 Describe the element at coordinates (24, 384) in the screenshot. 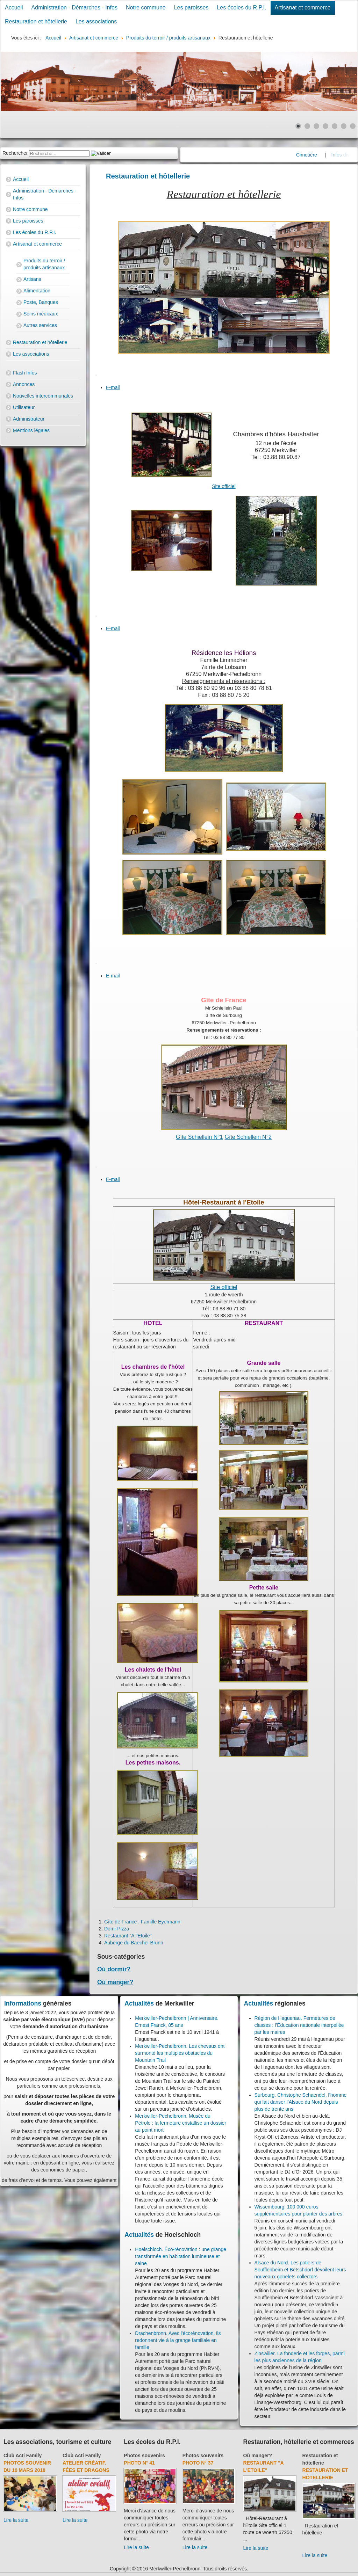

I see `Annonces` at that location.